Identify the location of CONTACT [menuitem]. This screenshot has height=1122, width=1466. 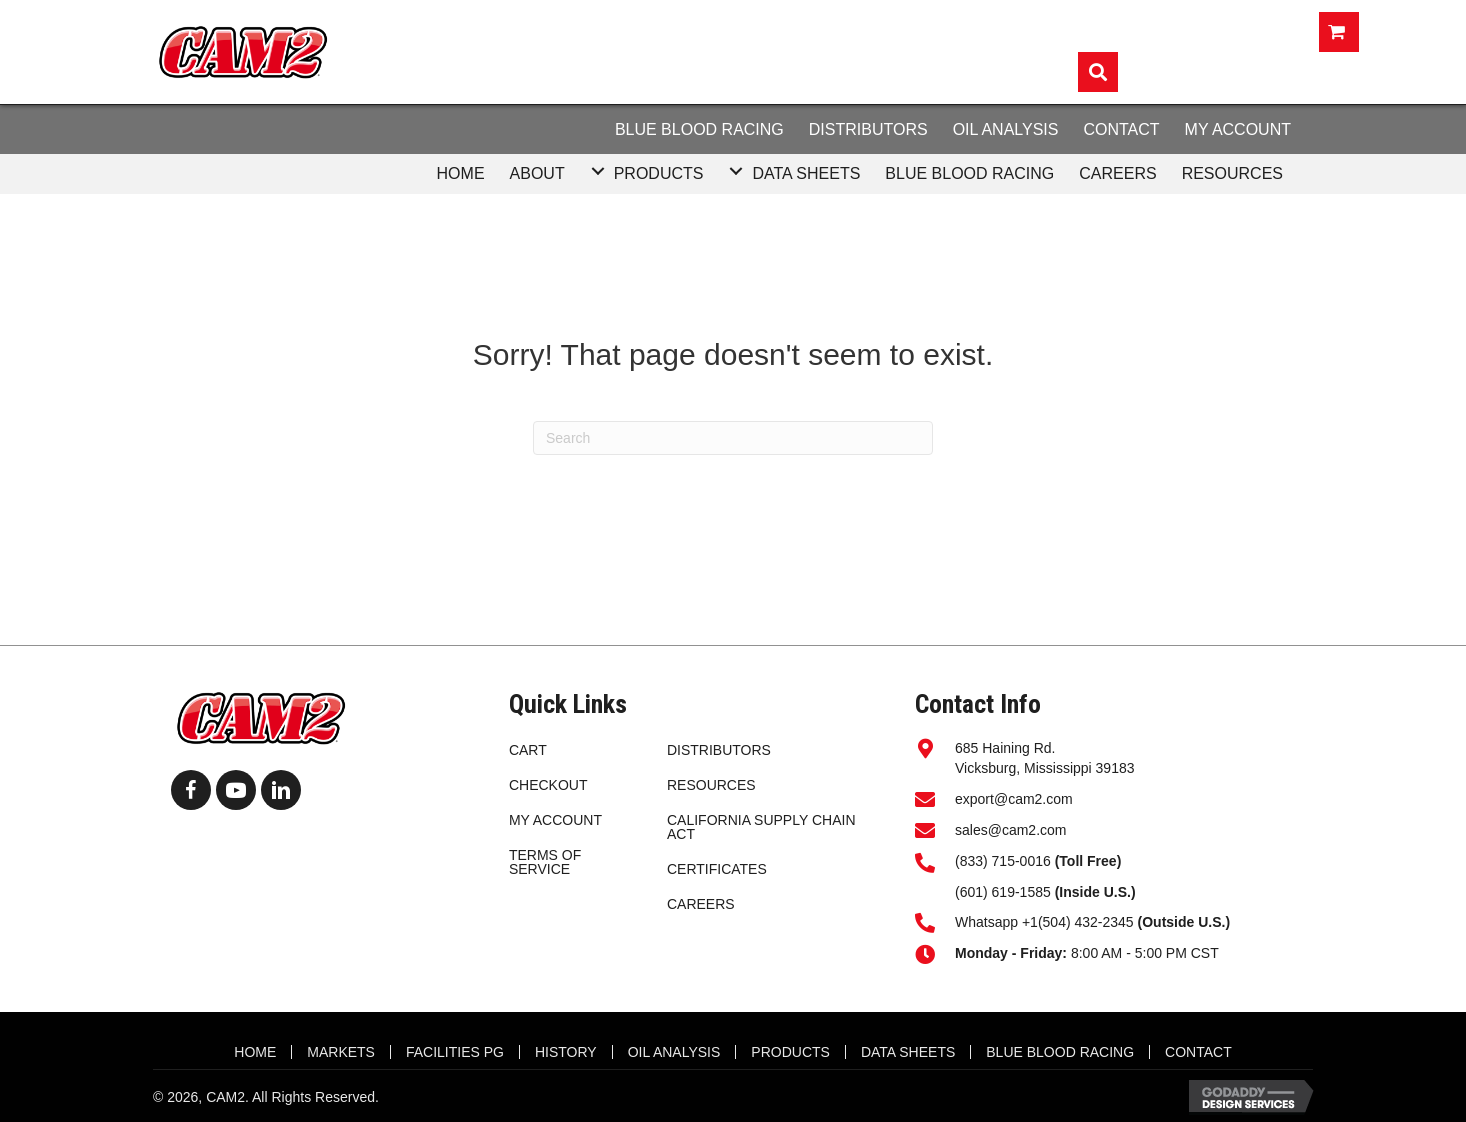
(1198, 1052).